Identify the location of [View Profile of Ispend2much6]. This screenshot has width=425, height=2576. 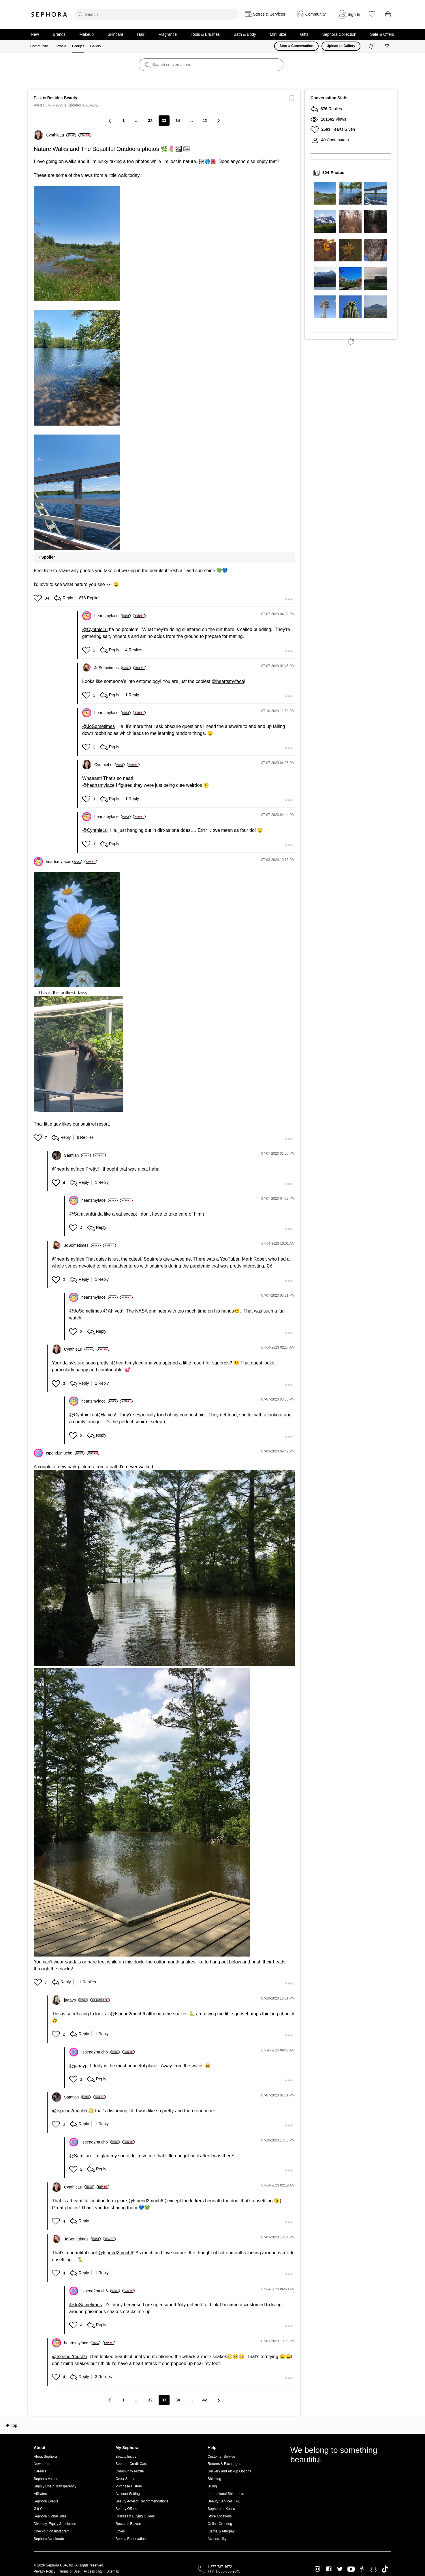
(65, 1453).